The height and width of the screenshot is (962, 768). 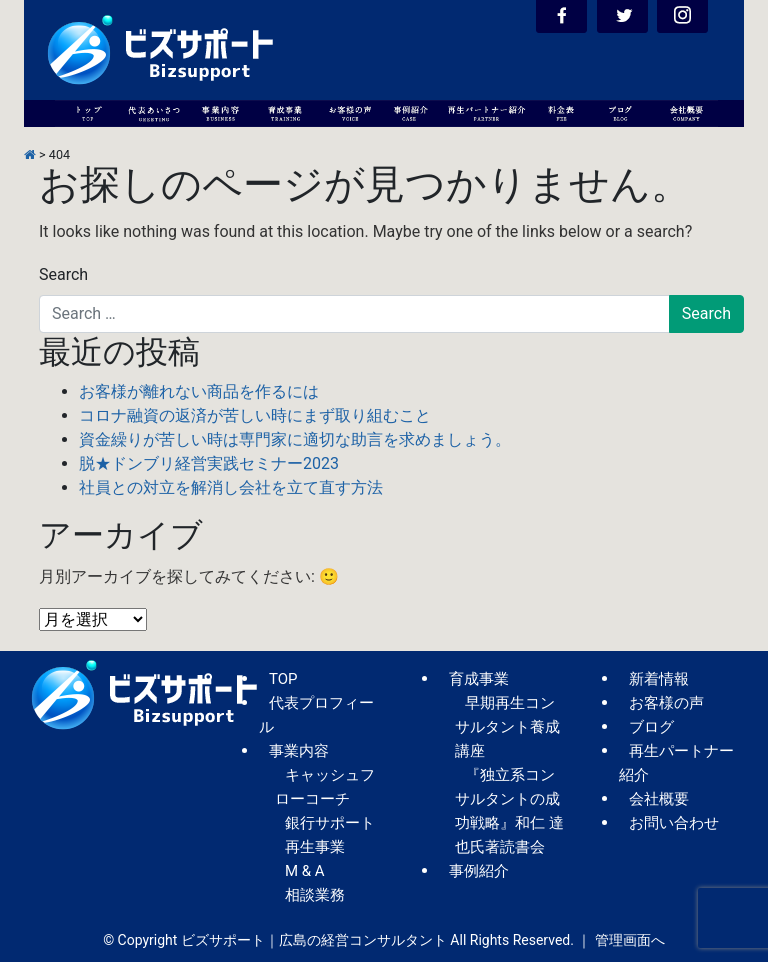 I want to click on コロナ融資の返済が苦しい時にまず取り組むこと, so click(x=255, y=415).